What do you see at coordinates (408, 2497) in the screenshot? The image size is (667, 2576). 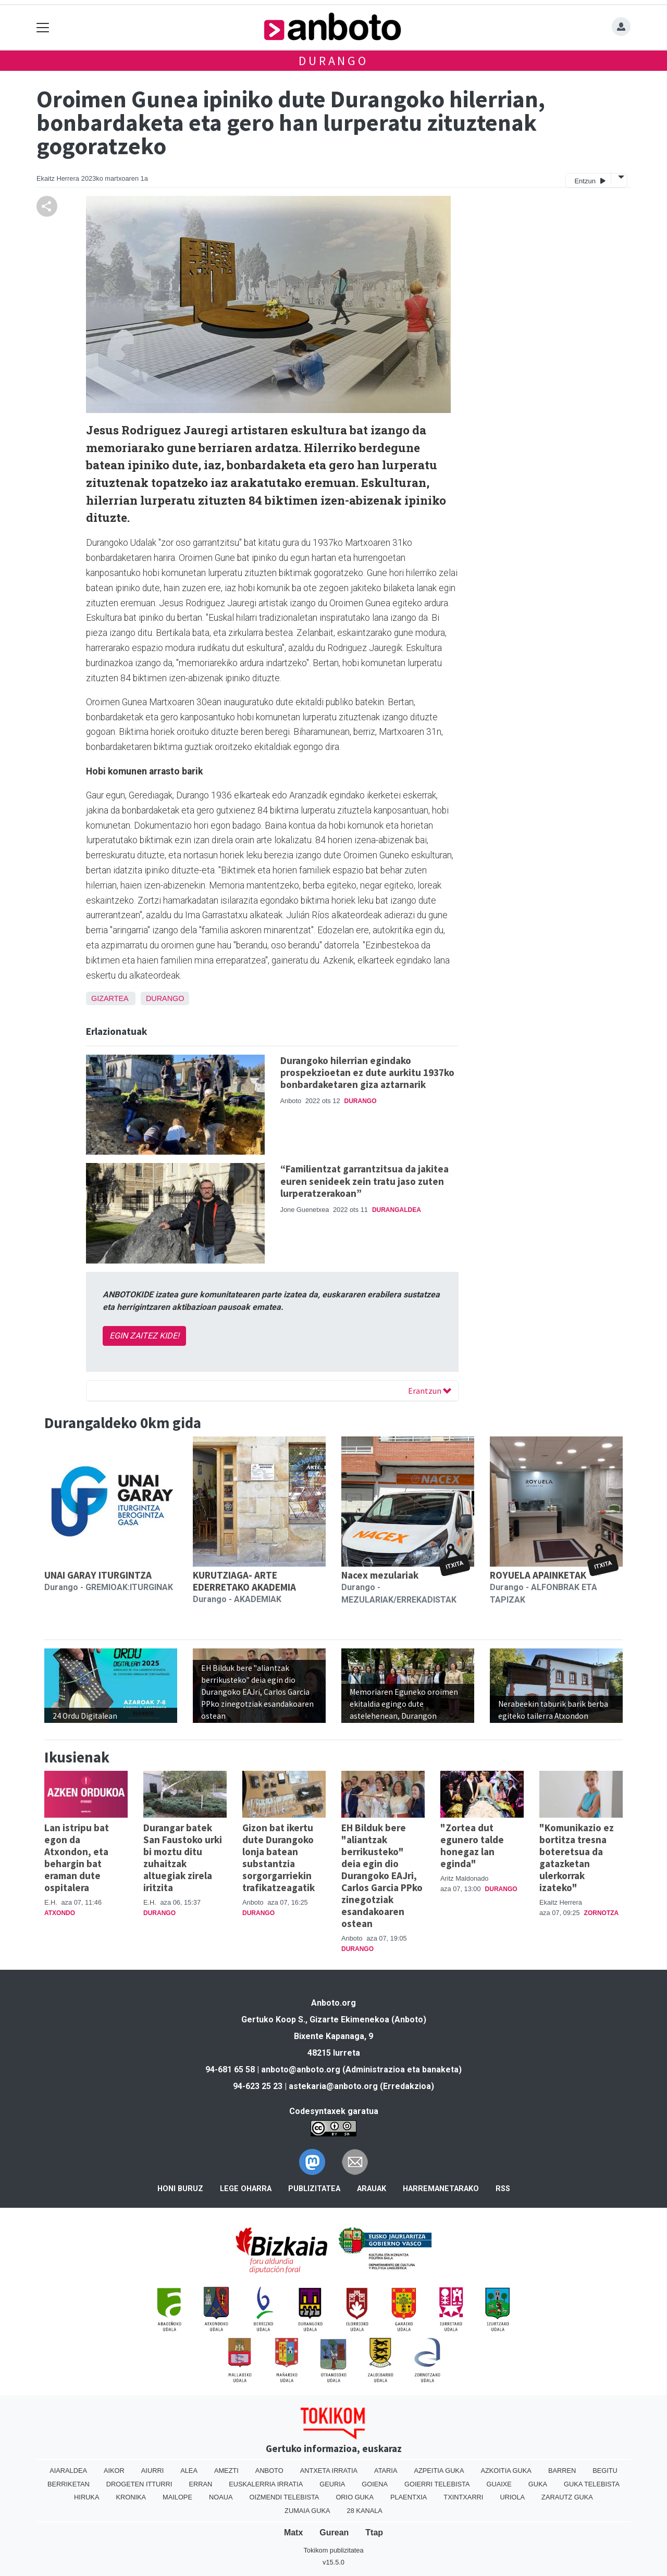 I see `Plaentxia` at bounding box center [408, 2497].